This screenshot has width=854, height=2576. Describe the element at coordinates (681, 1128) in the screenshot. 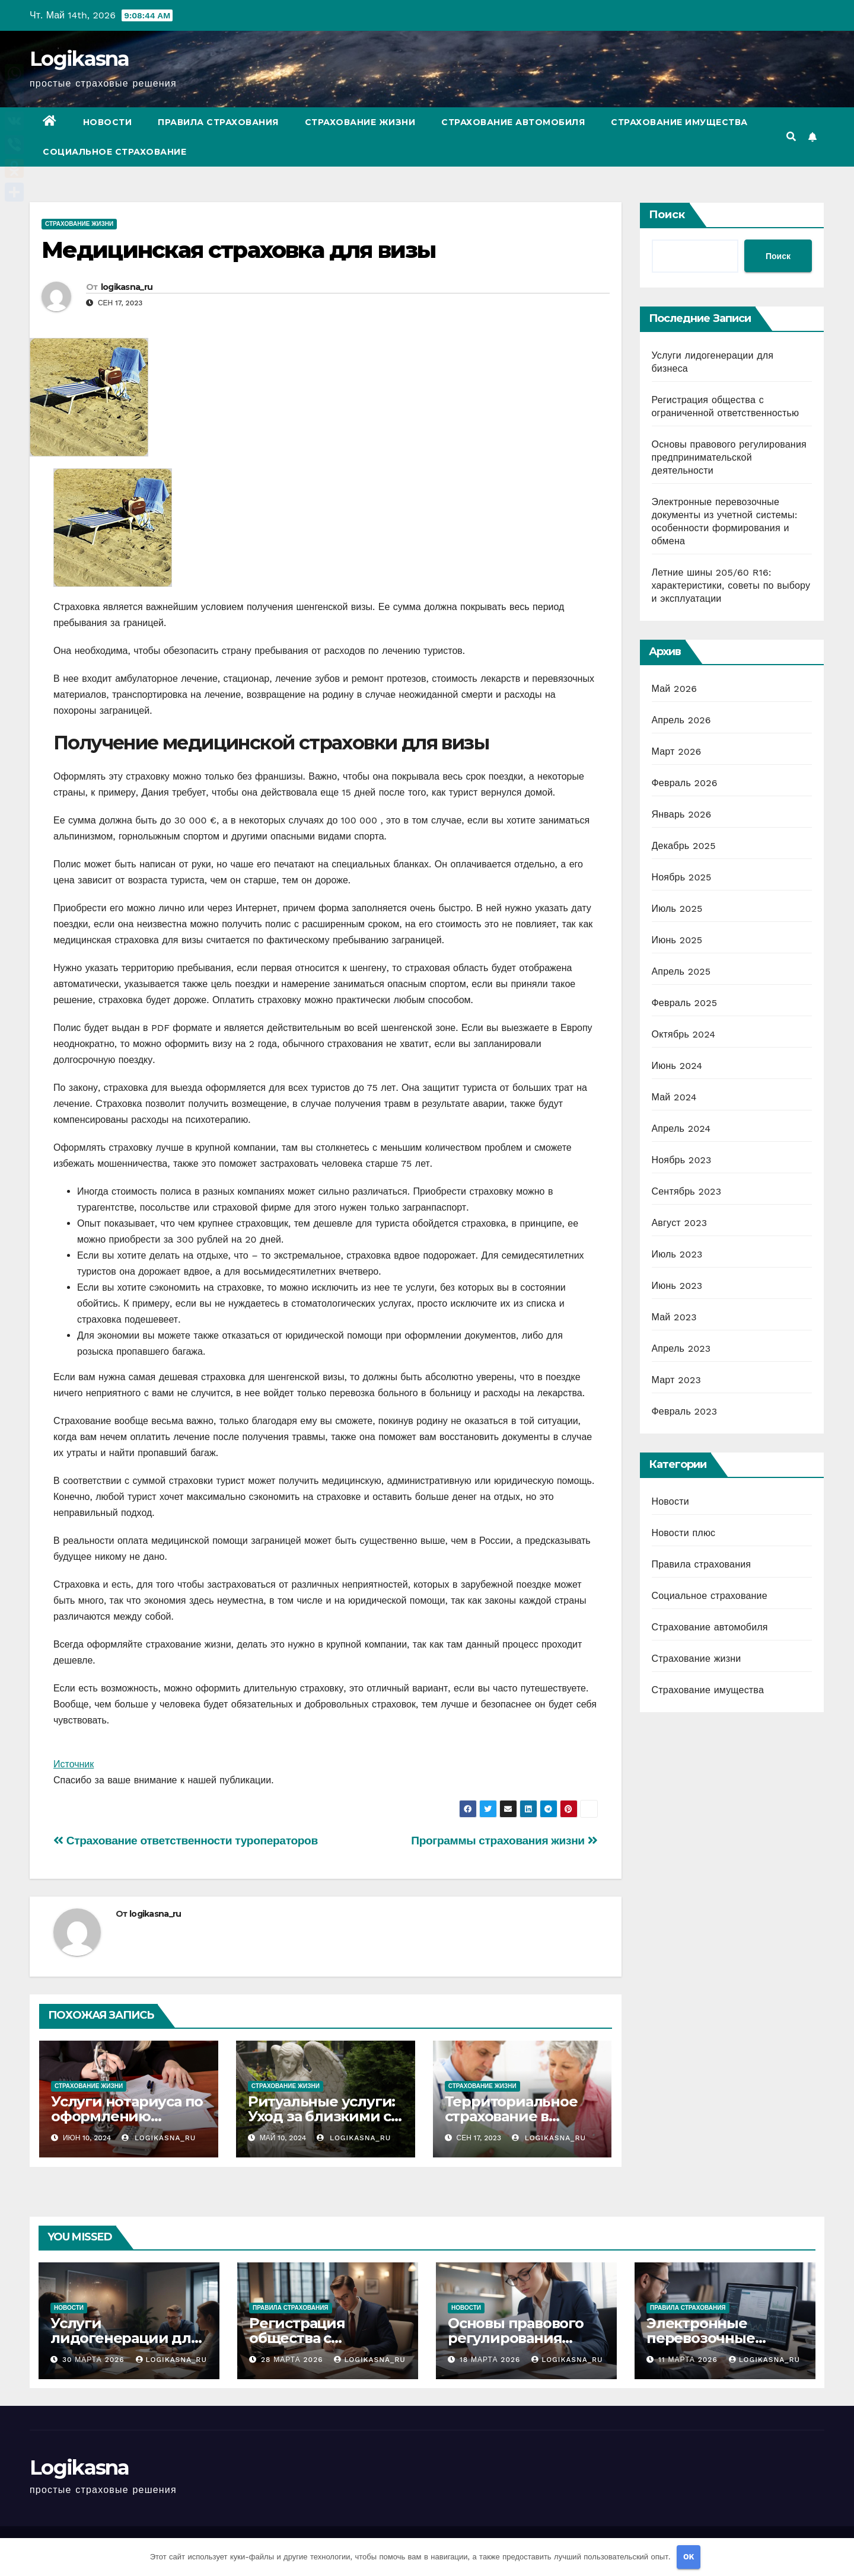

I see `Апрель 2024` at that location.